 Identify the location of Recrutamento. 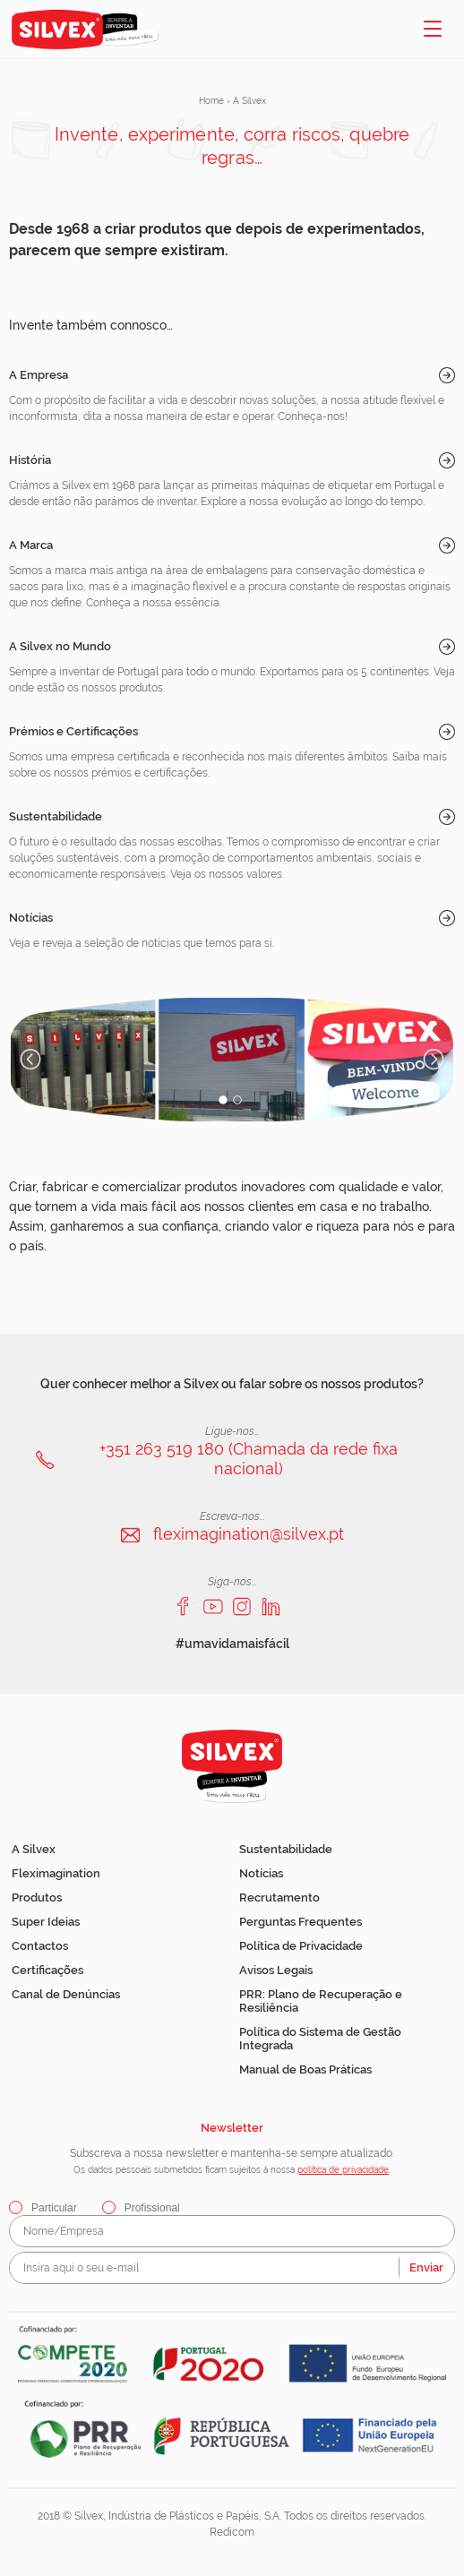
(279, 1897).